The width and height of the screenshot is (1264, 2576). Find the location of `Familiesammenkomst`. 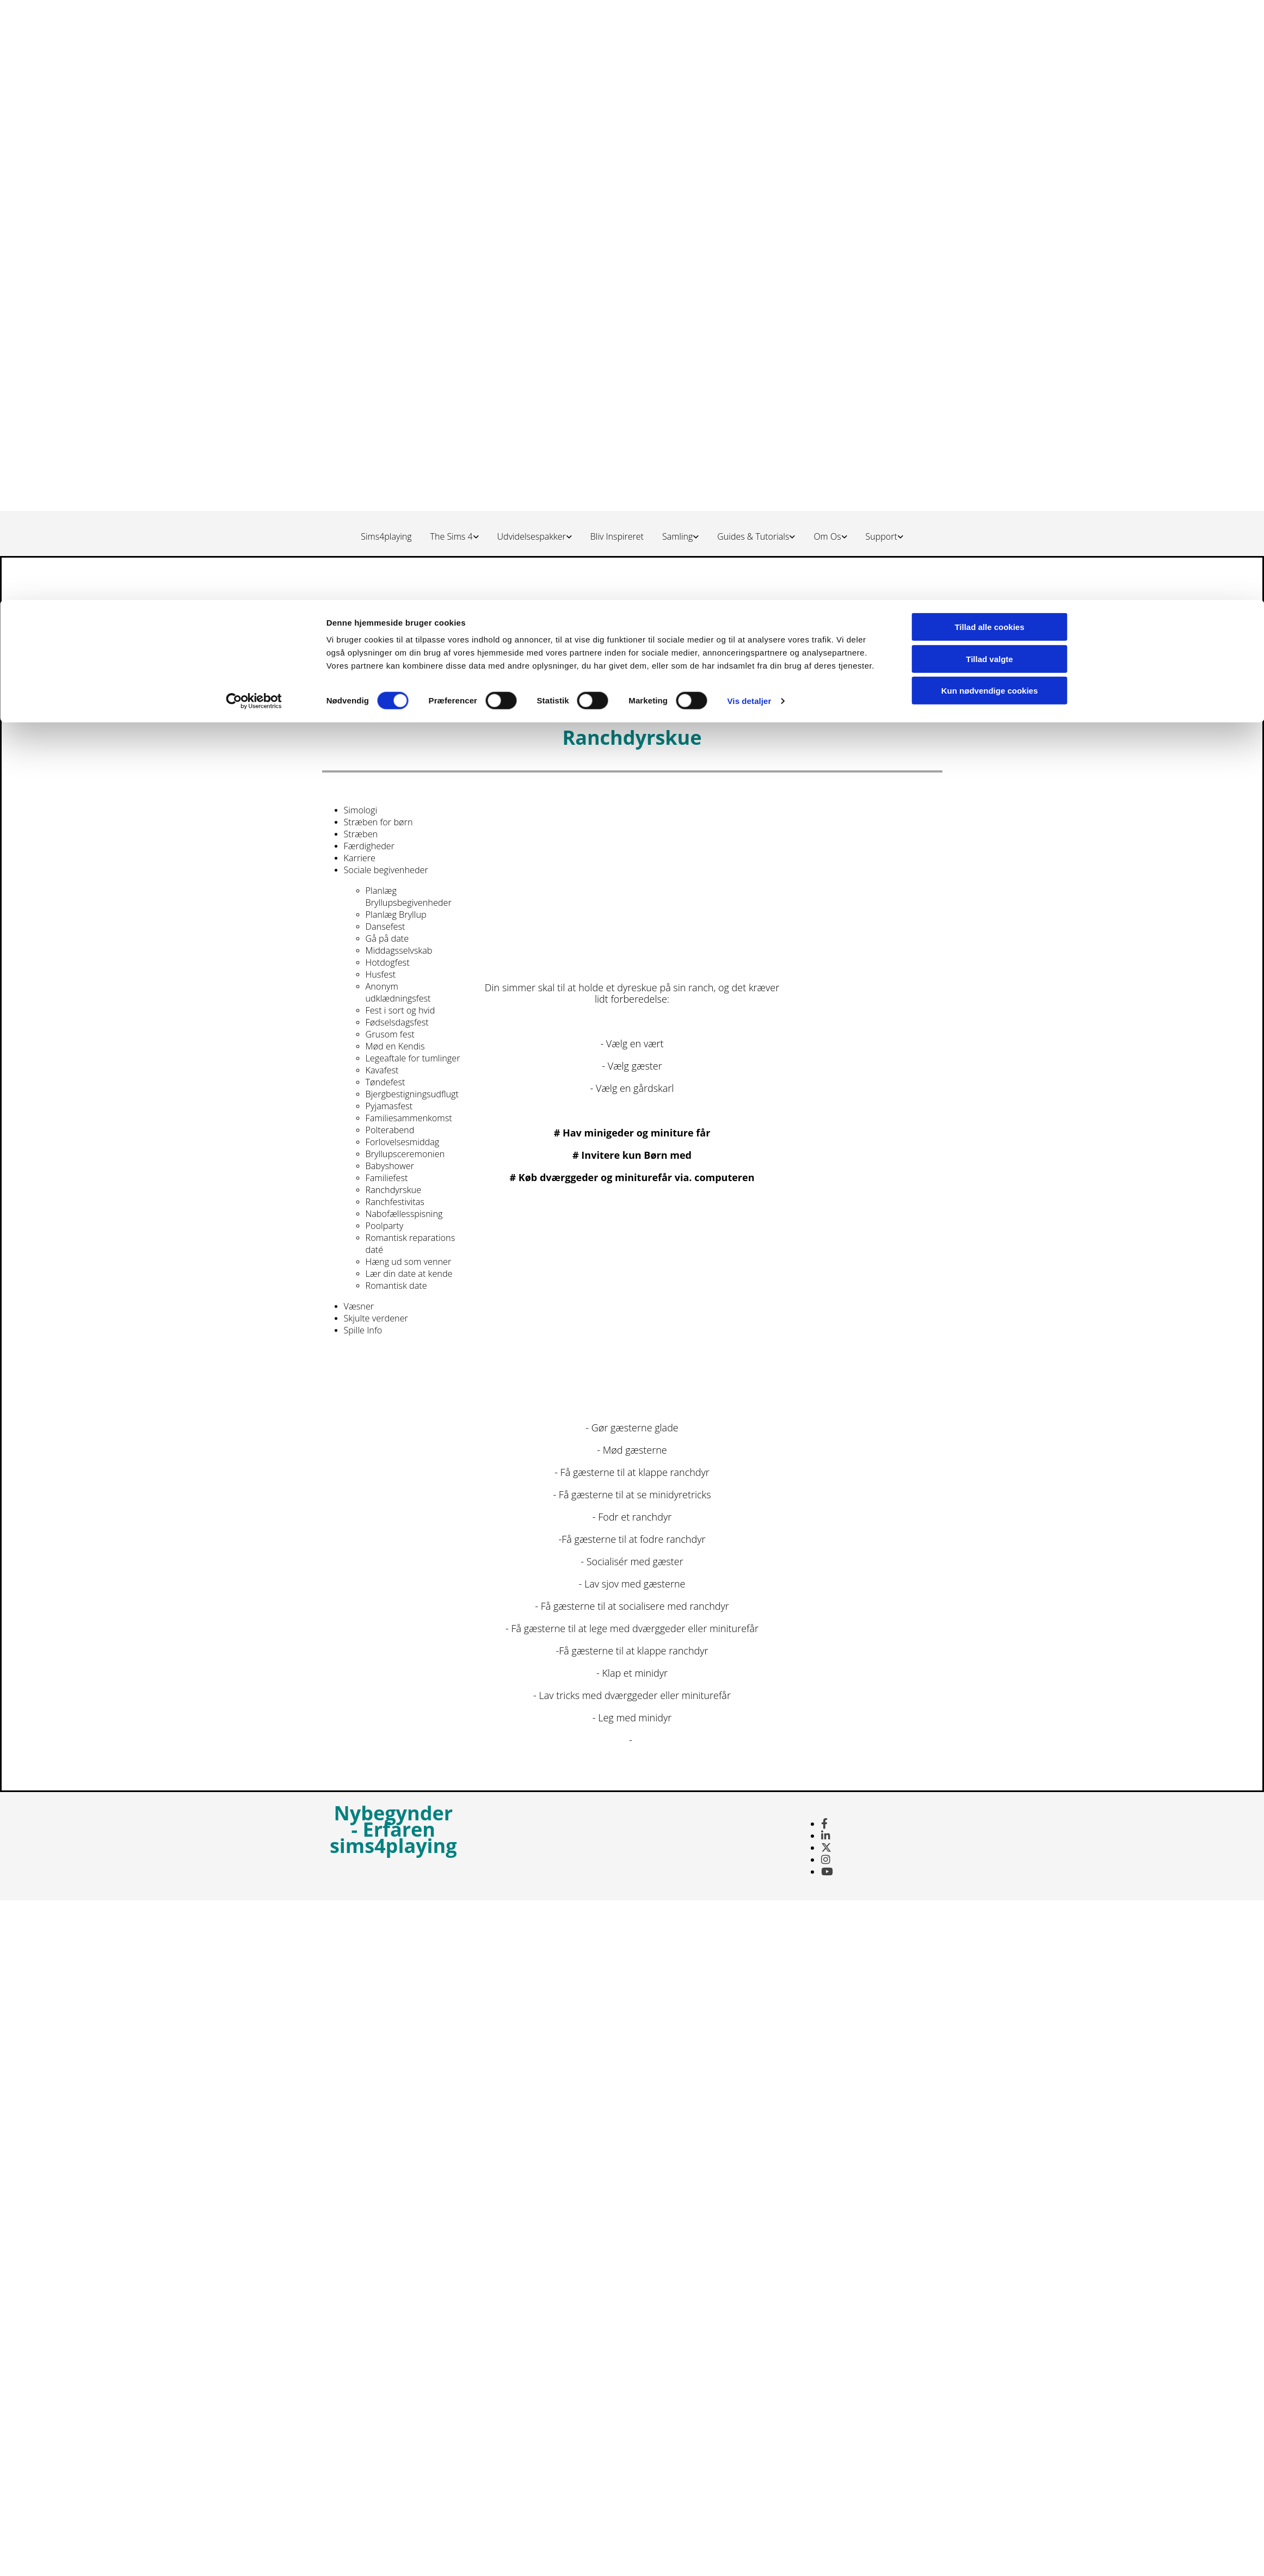

Familiesammenkomst is located at coordinates (409, 1118).